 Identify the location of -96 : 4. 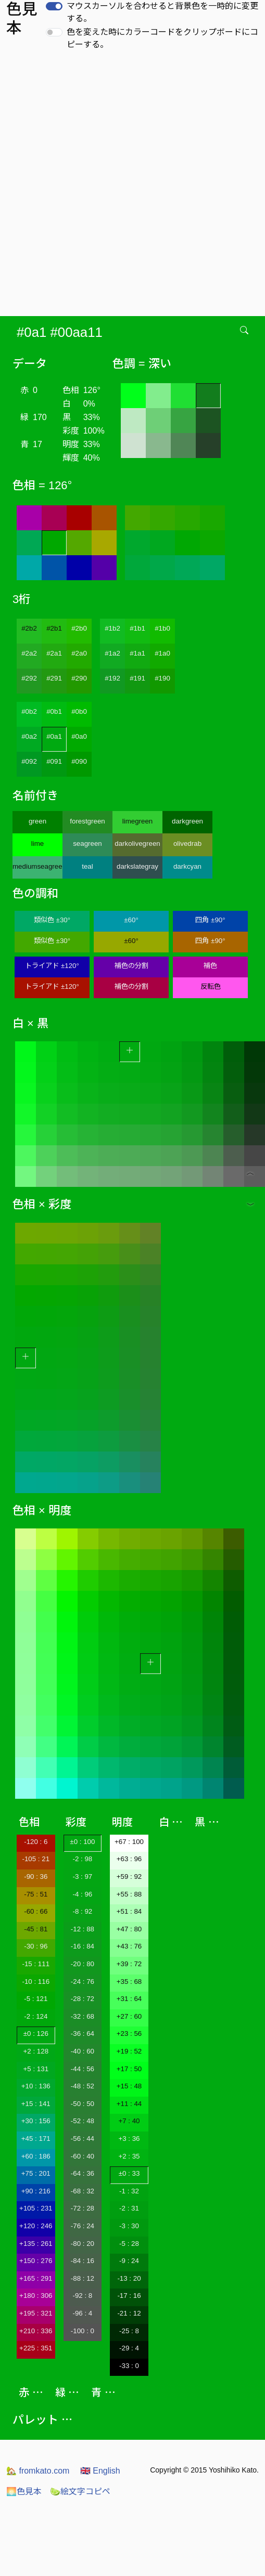
(82, 2313).